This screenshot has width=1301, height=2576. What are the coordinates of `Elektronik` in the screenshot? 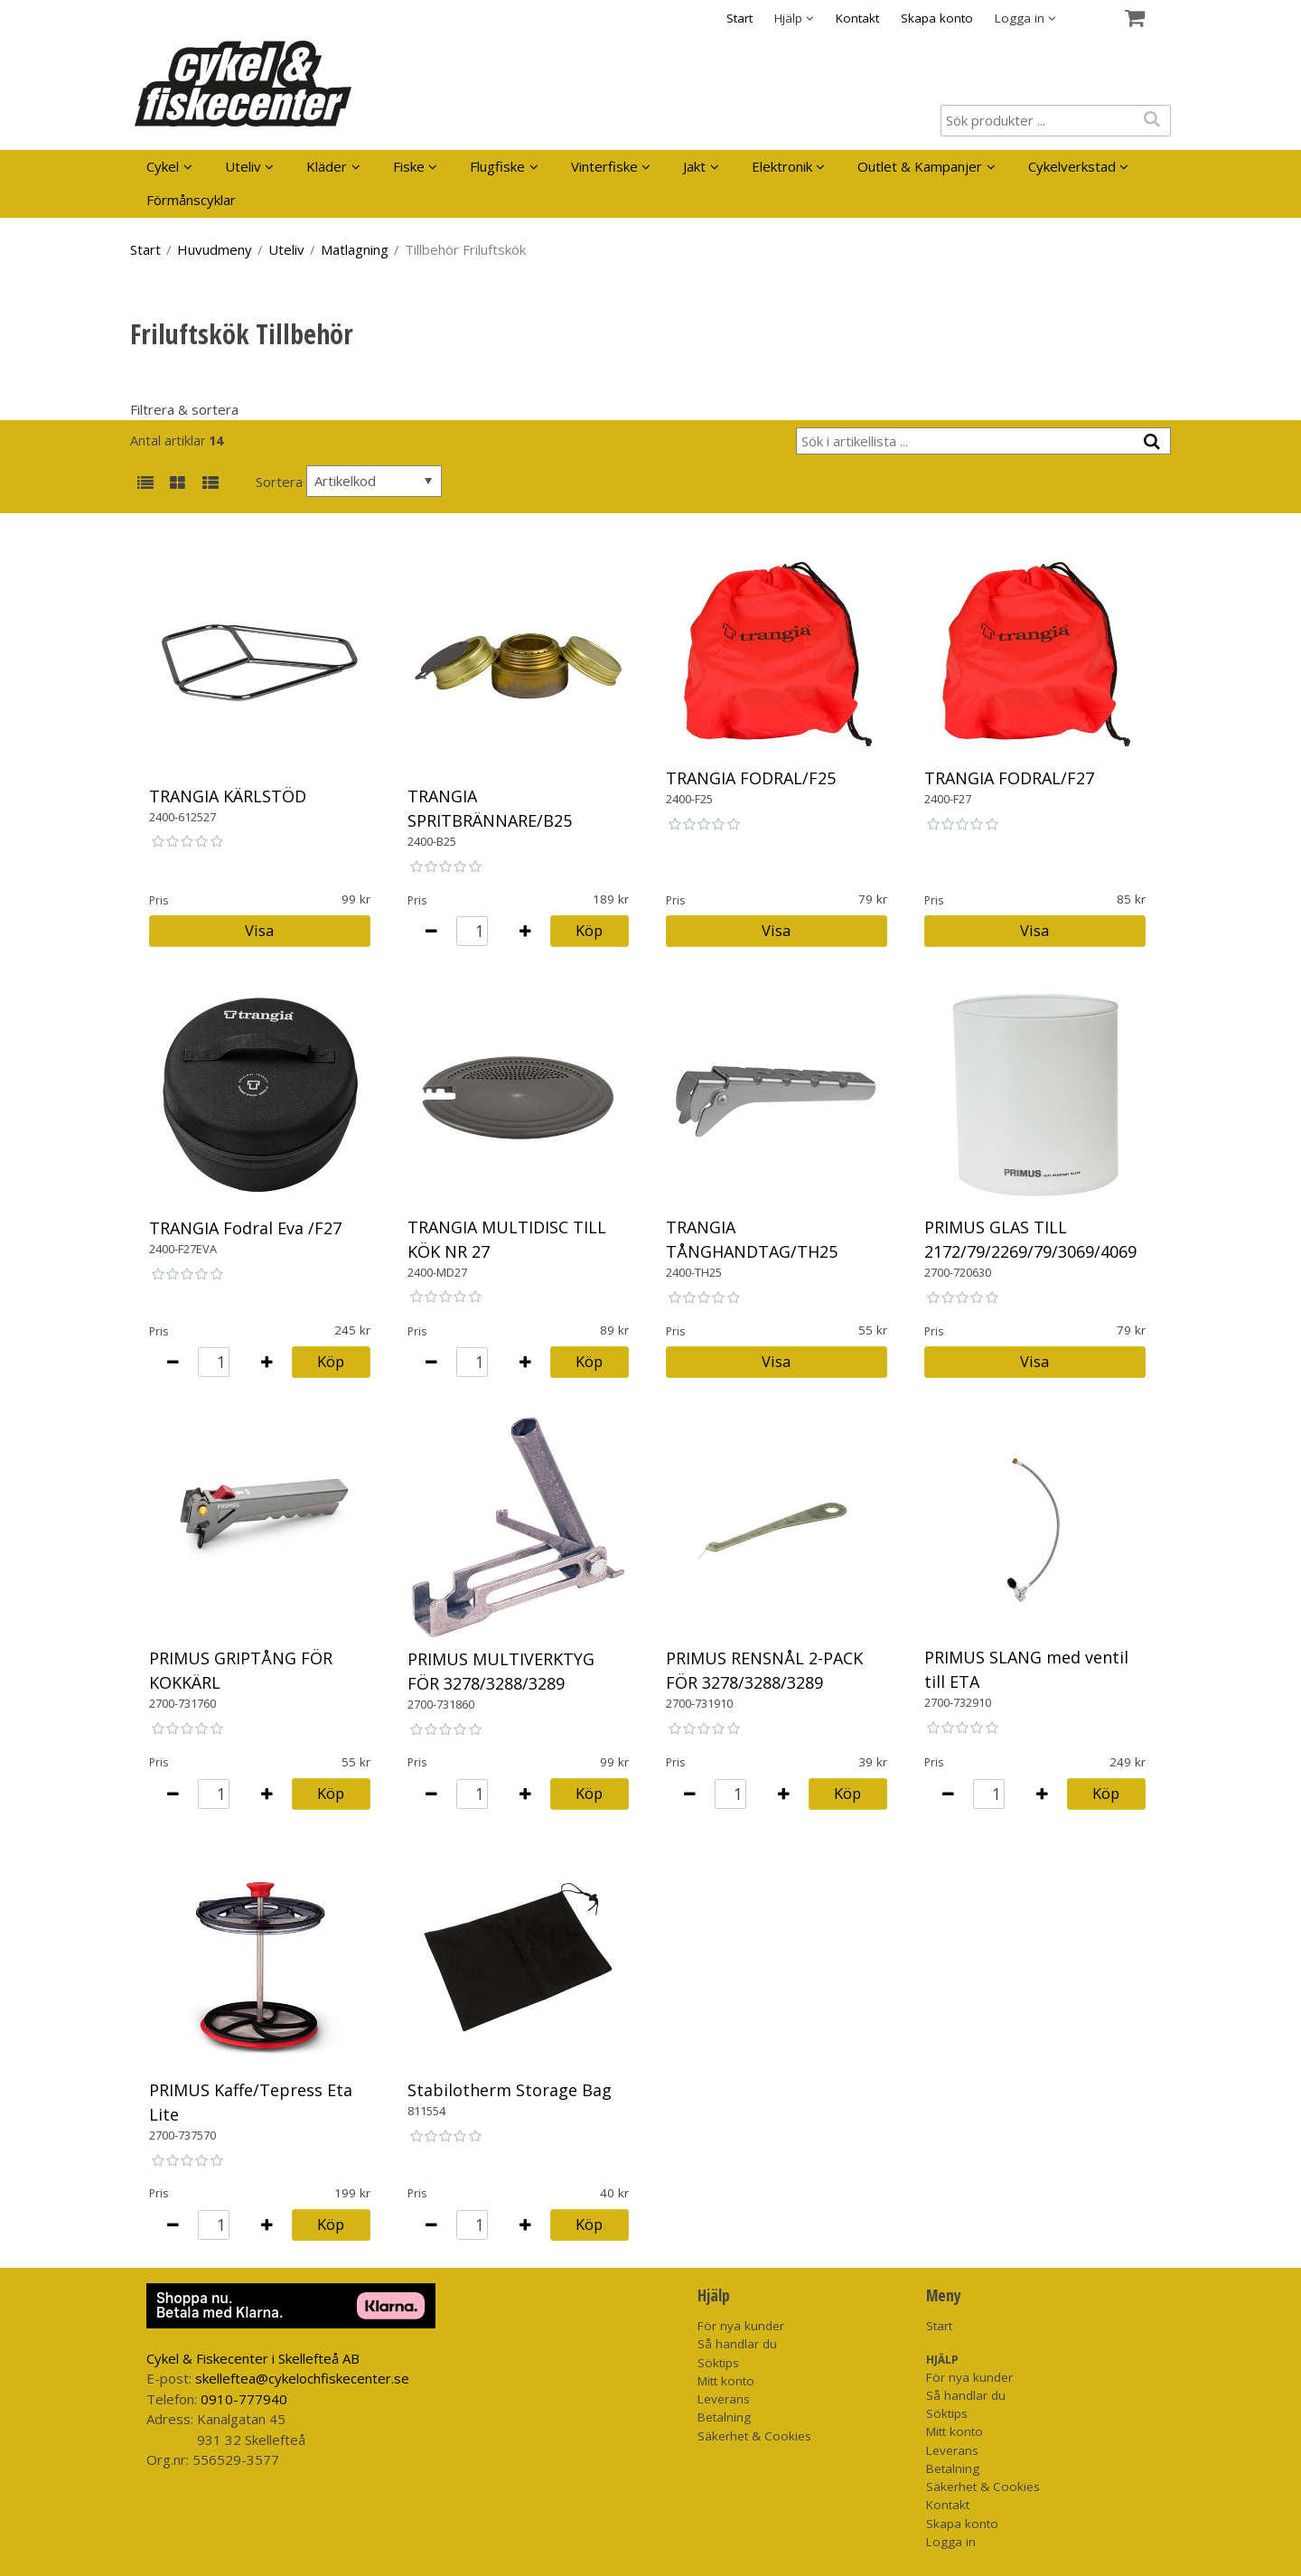 It's located at (782, 166).